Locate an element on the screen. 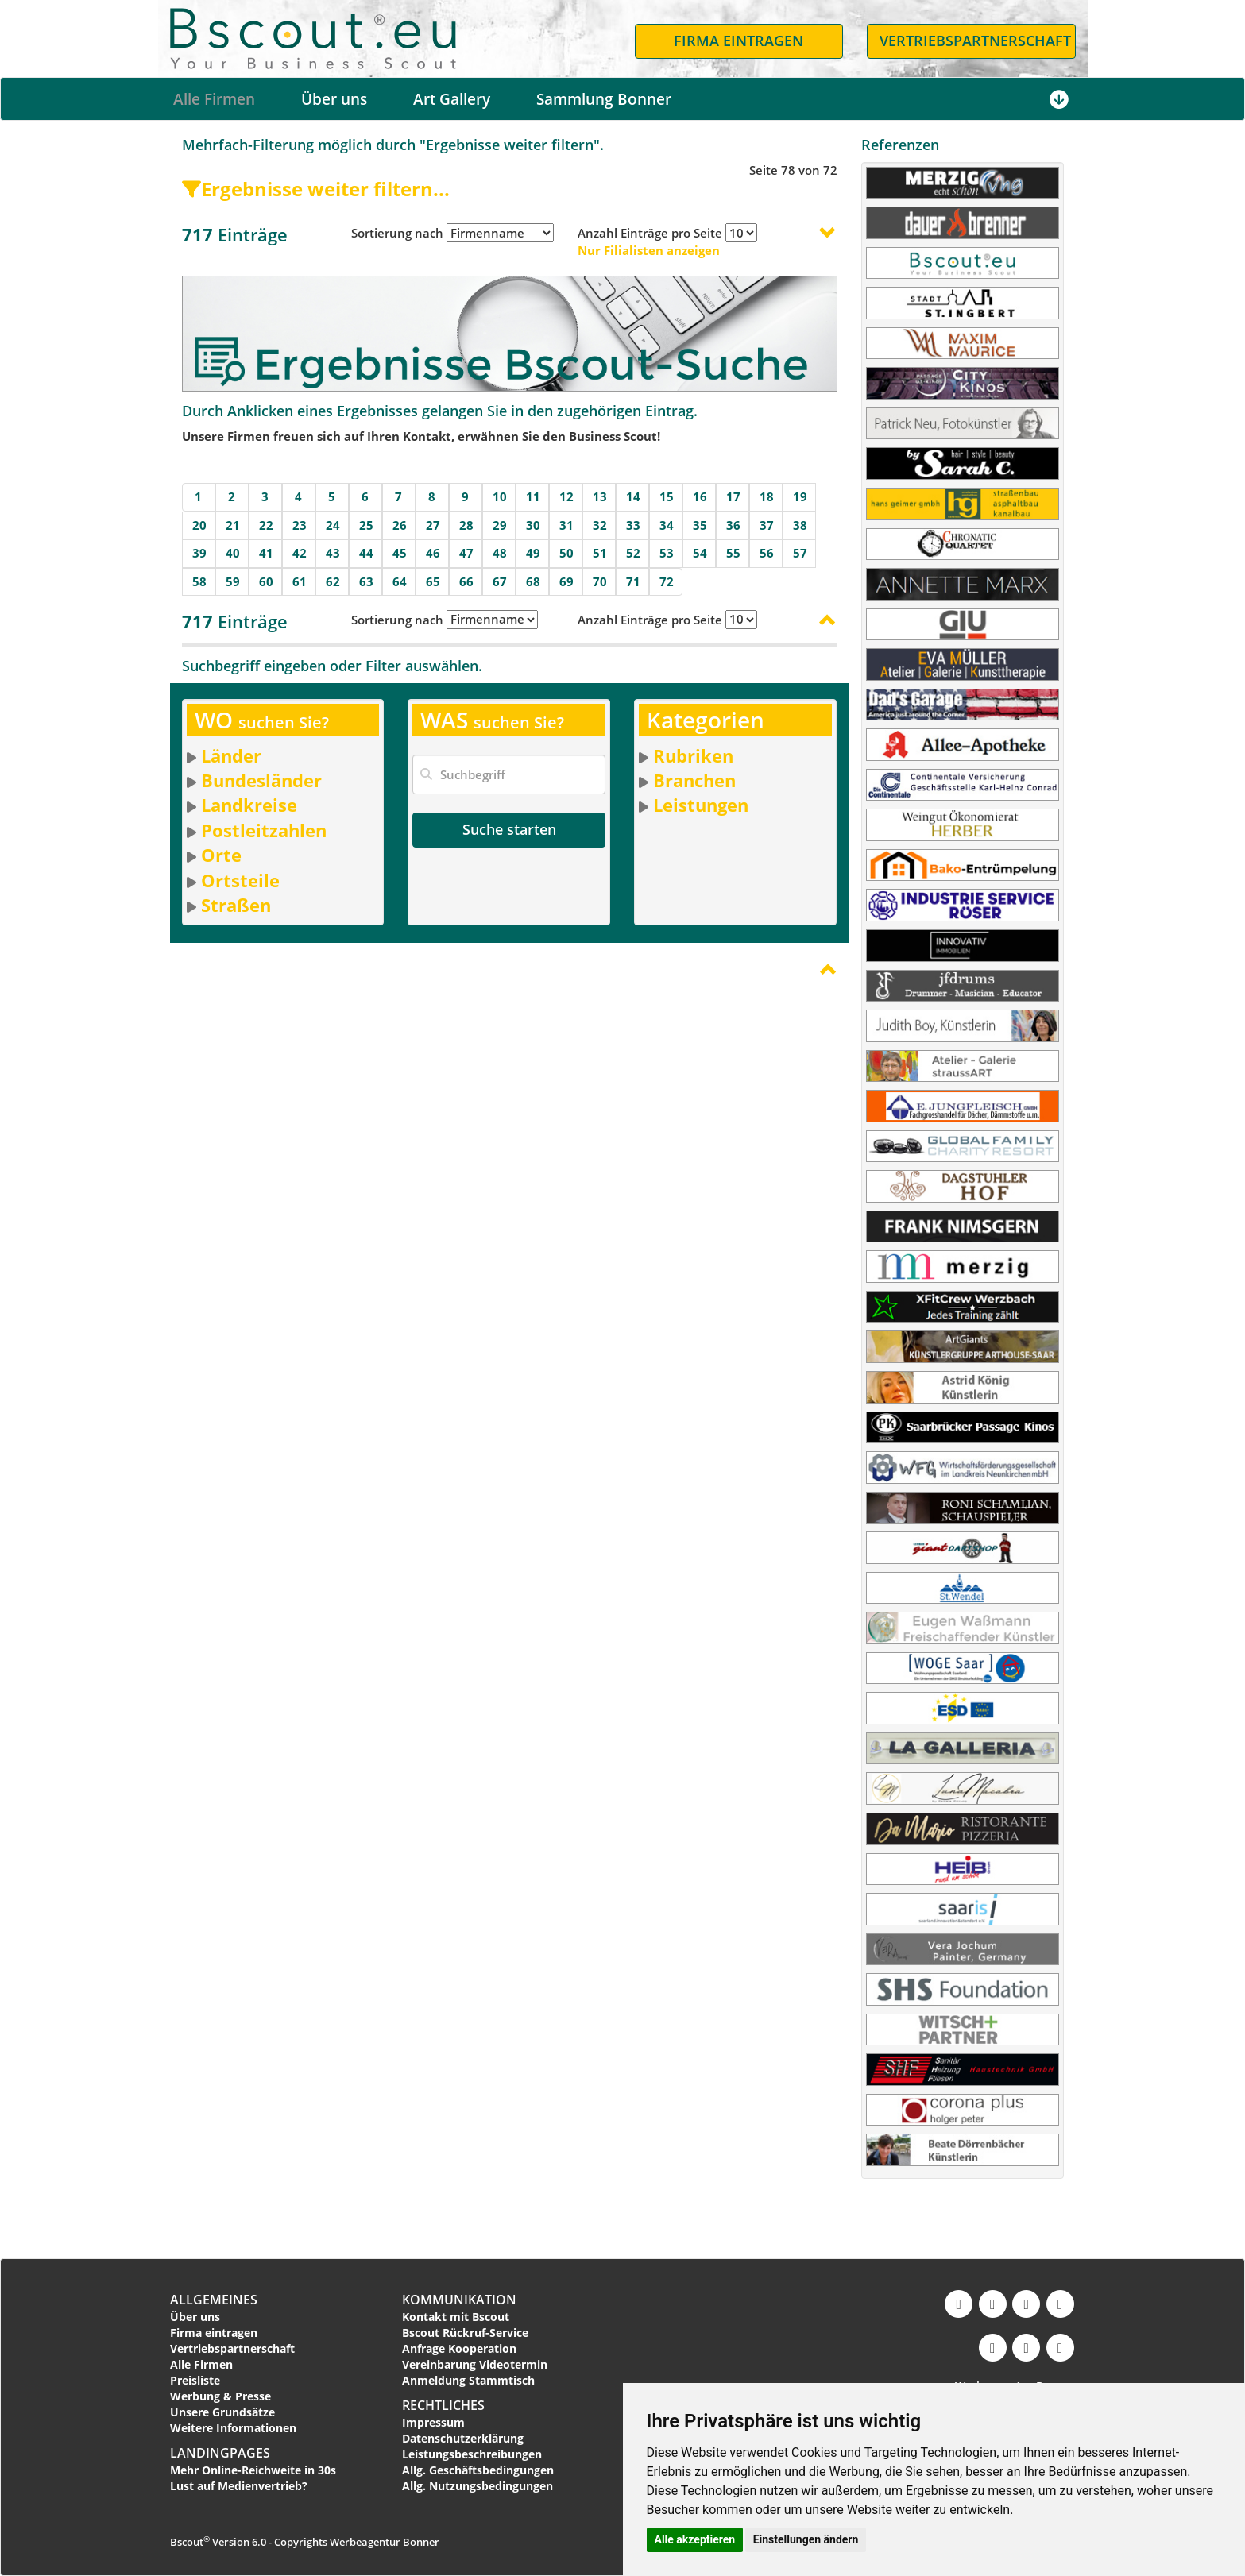 The width and height of the screenshot is (1245, 2576). 20 is located at coordinates (199, 525).